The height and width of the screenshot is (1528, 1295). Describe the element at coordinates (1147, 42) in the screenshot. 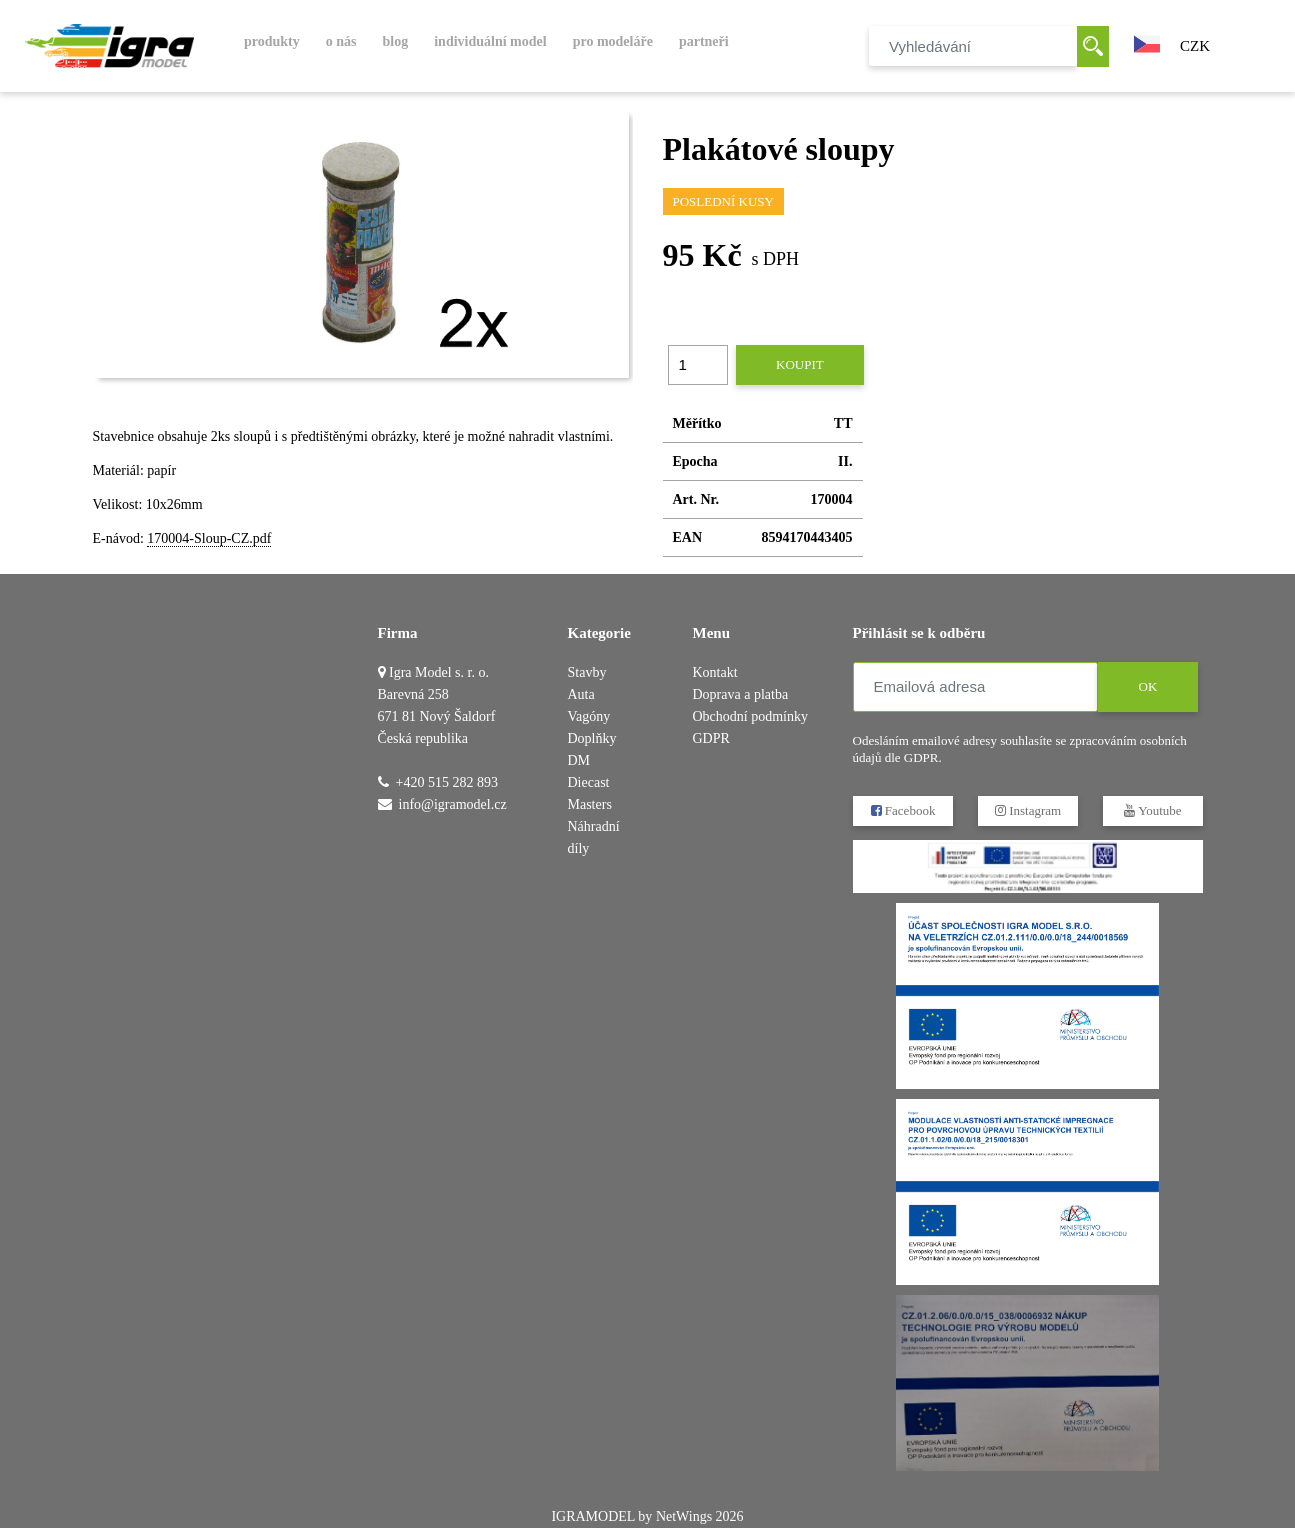

I see `[button]` at that location.